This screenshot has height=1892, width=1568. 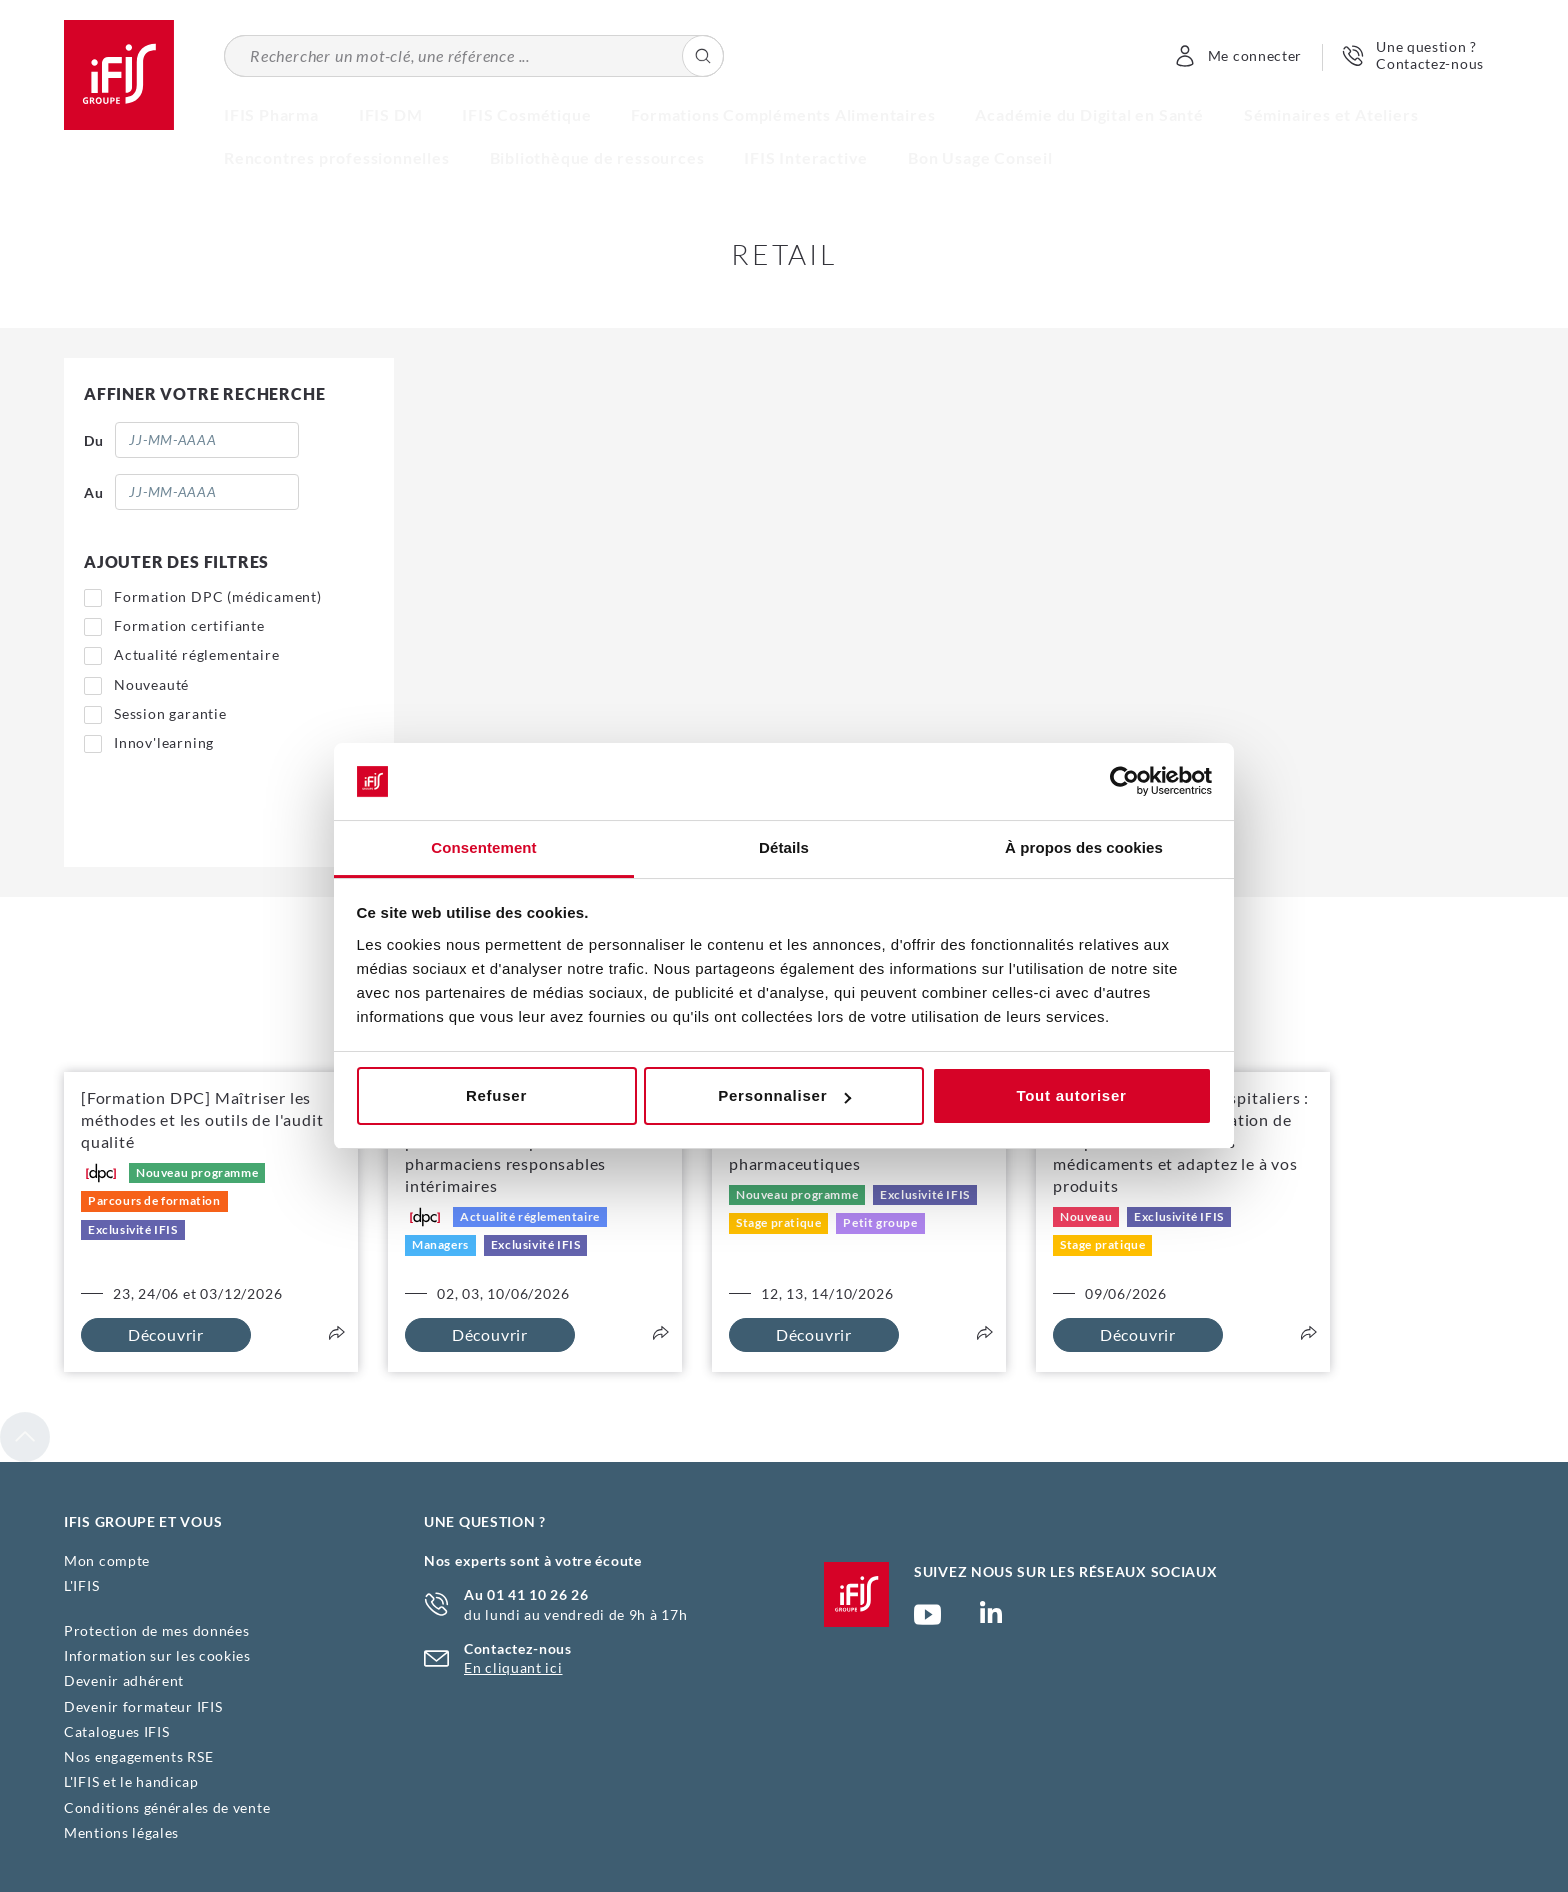 I want to click on Du, so click(x=93, y=440).